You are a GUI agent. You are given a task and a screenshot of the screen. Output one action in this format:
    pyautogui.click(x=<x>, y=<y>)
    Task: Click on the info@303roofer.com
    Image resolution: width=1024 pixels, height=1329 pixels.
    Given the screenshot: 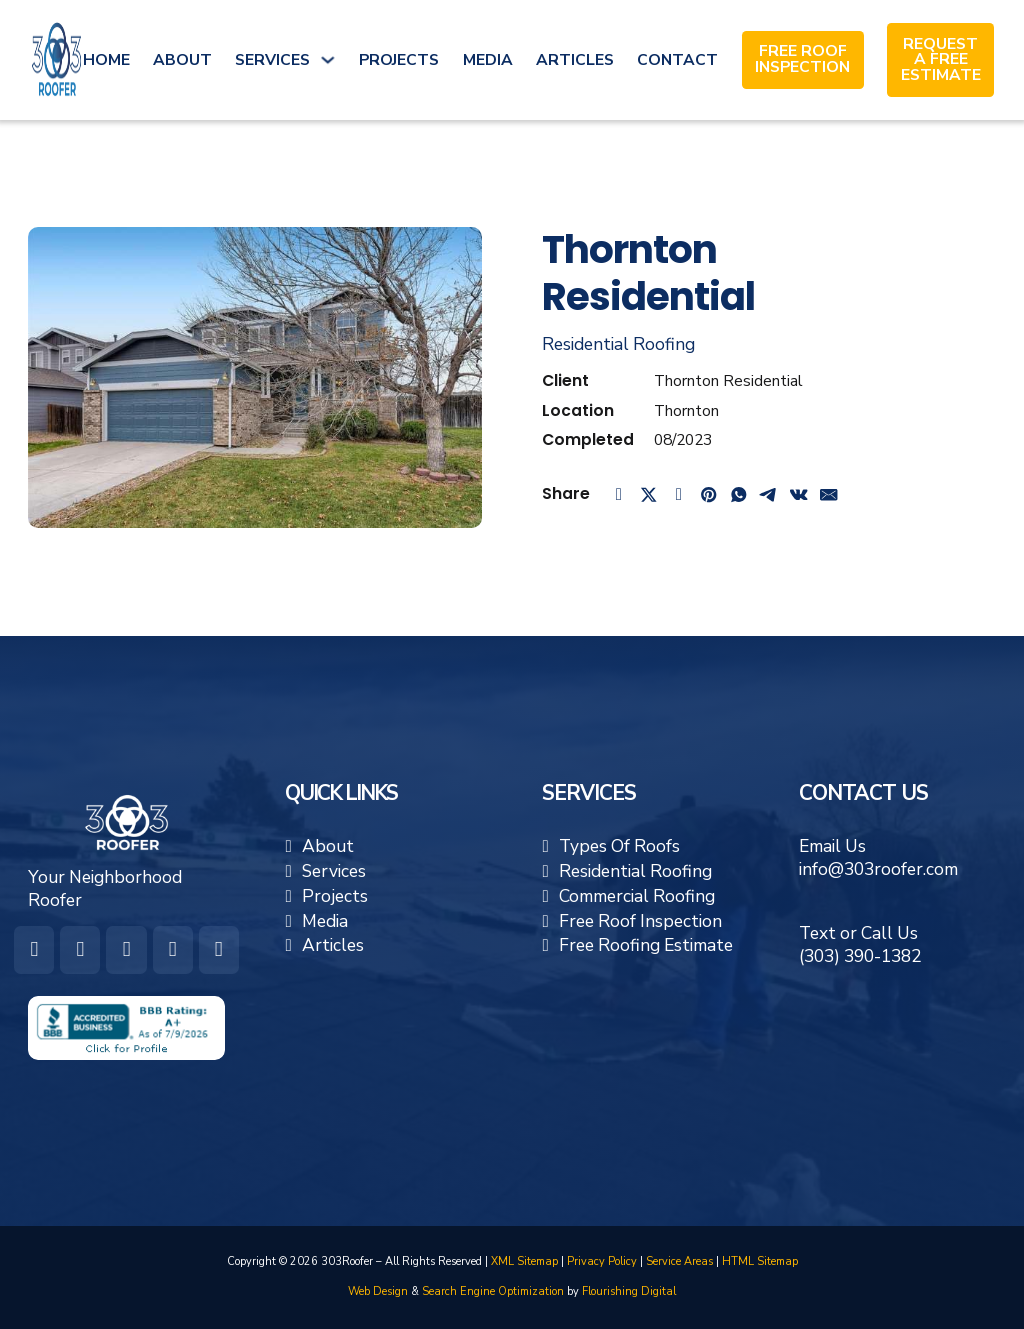 What is the action you would take?
    pyautogui.click(x=878, y=869)
    